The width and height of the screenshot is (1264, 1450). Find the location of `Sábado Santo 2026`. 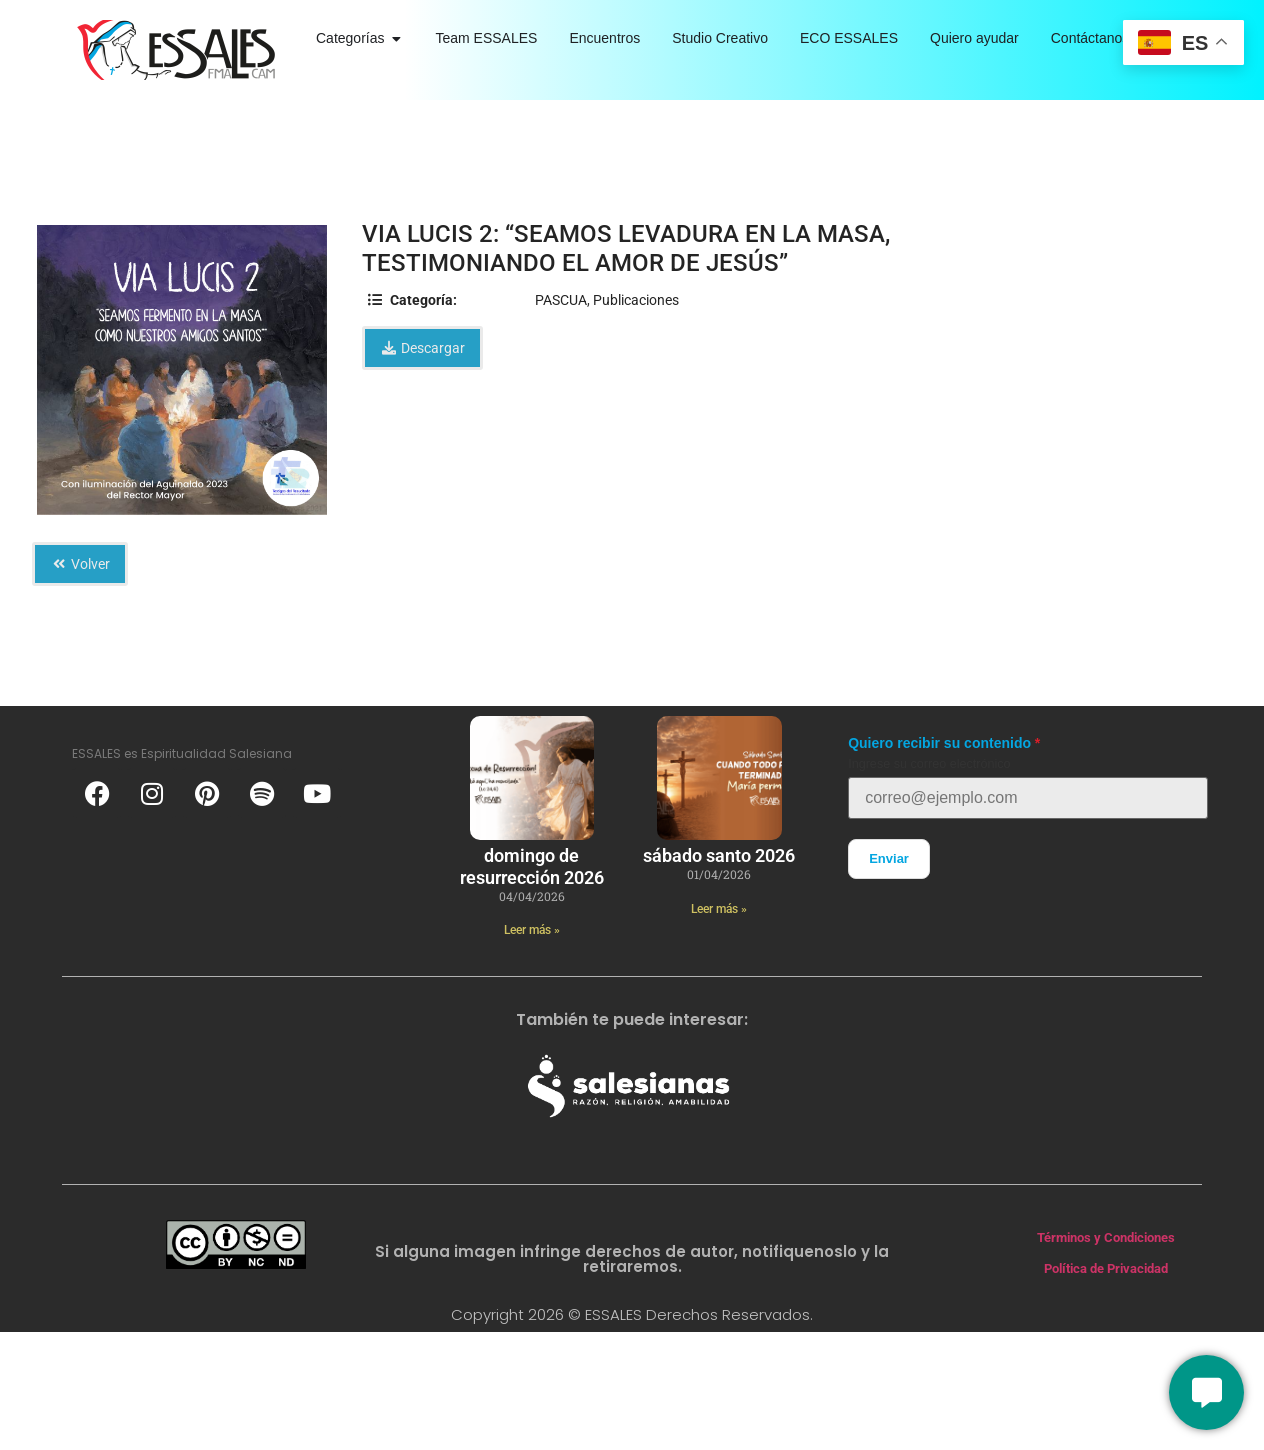

Sábado Santo 2026 is located at coordinates (719, 855).